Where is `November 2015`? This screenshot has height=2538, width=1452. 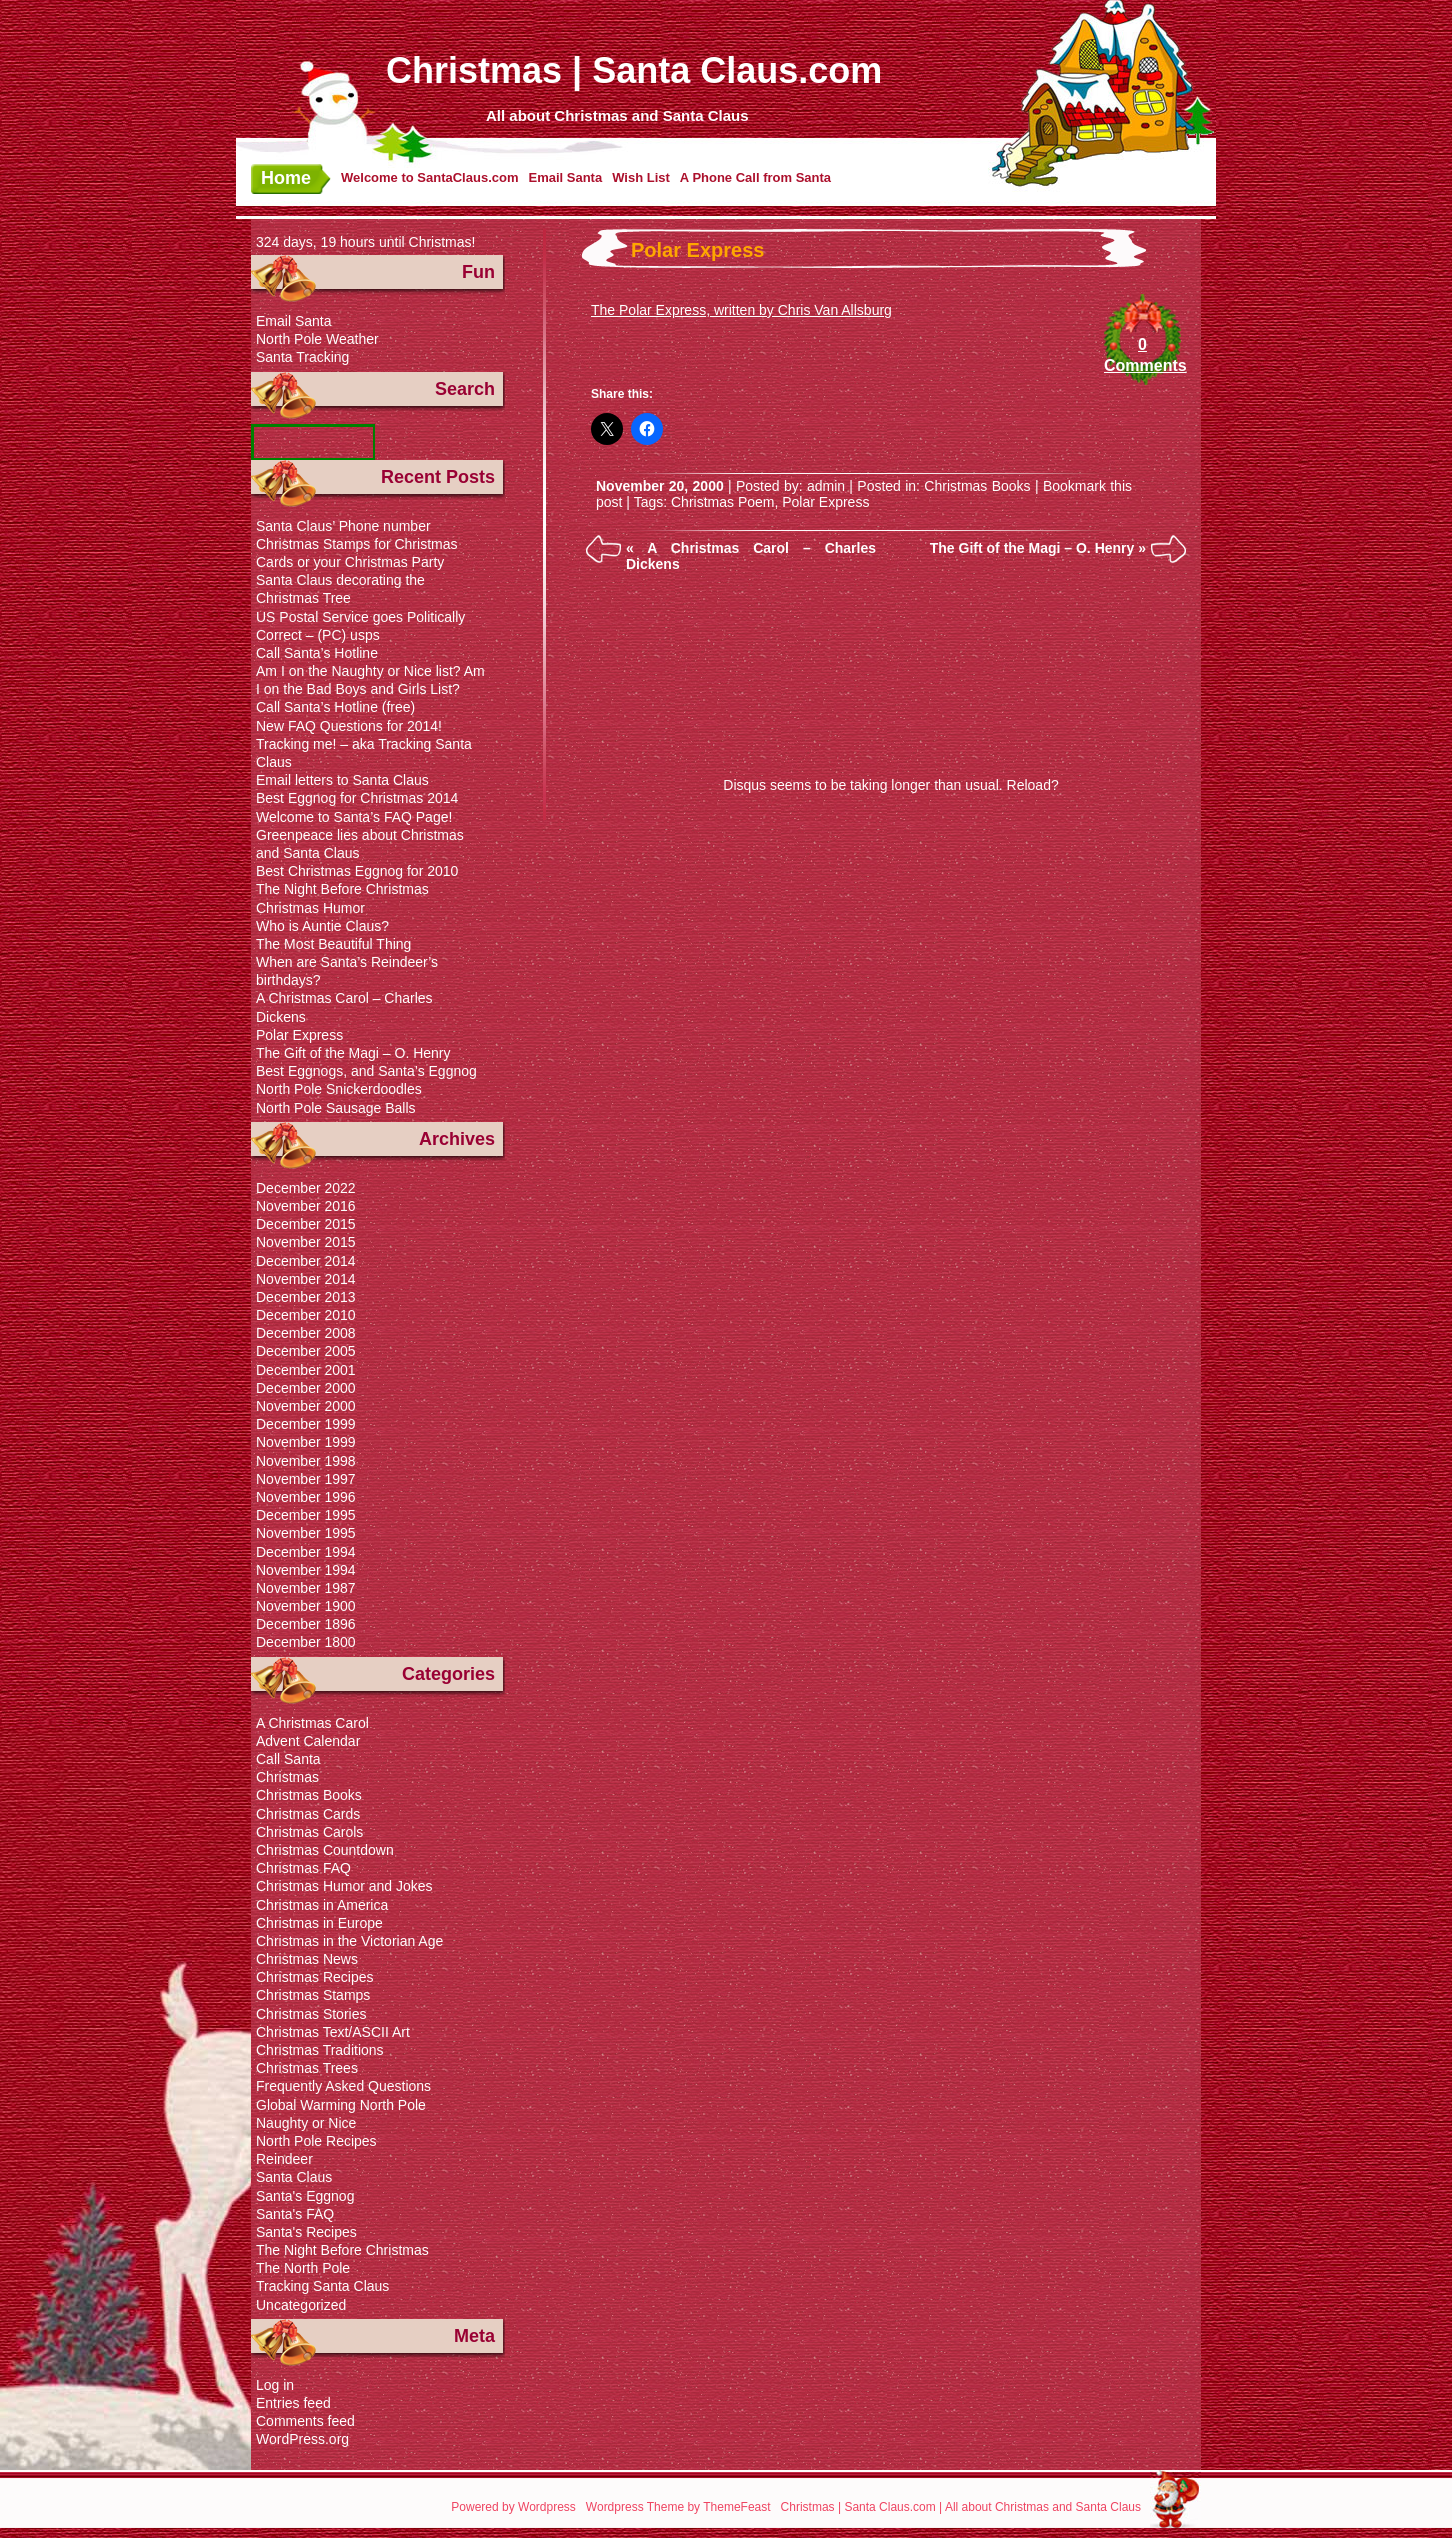 November 2015 is located at coordinates (306, 1242).